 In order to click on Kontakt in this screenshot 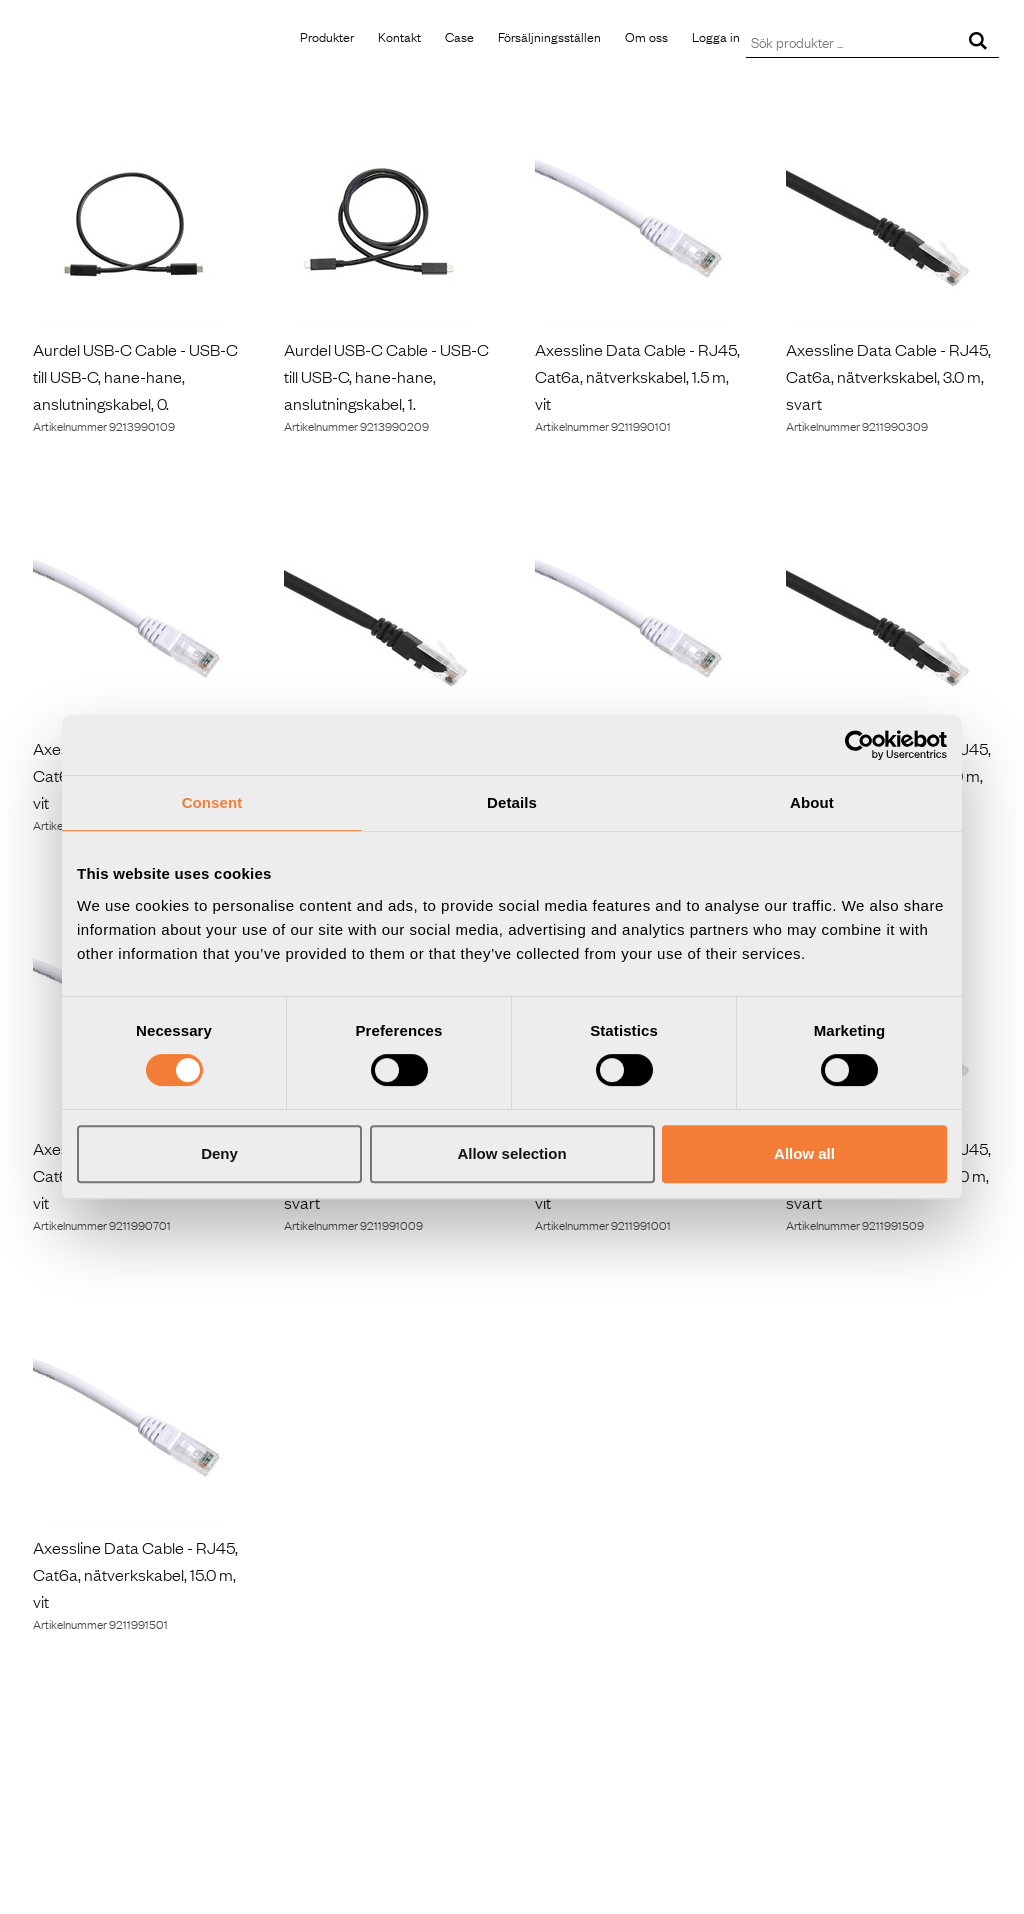, I will do `click(399, 36)`.